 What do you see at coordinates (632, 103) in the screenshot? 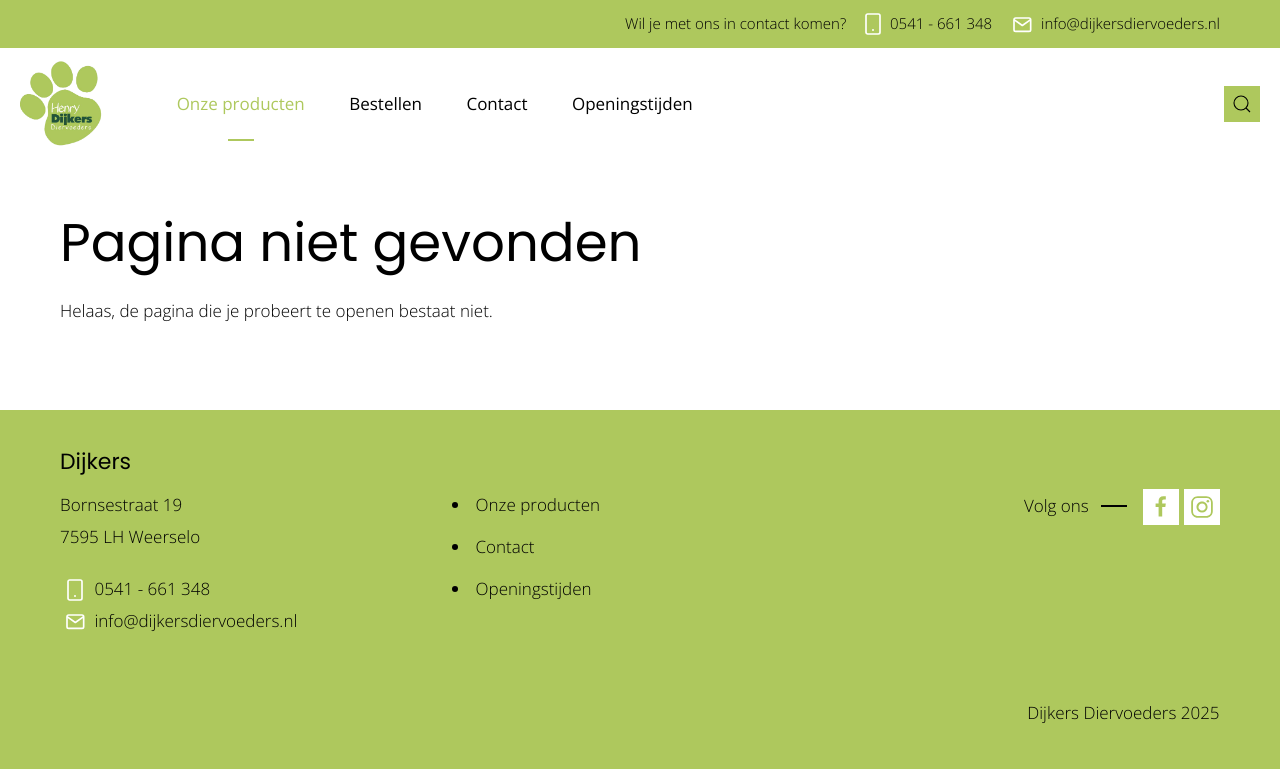
I see `Openingstijden` at bounding box center [632, 103].